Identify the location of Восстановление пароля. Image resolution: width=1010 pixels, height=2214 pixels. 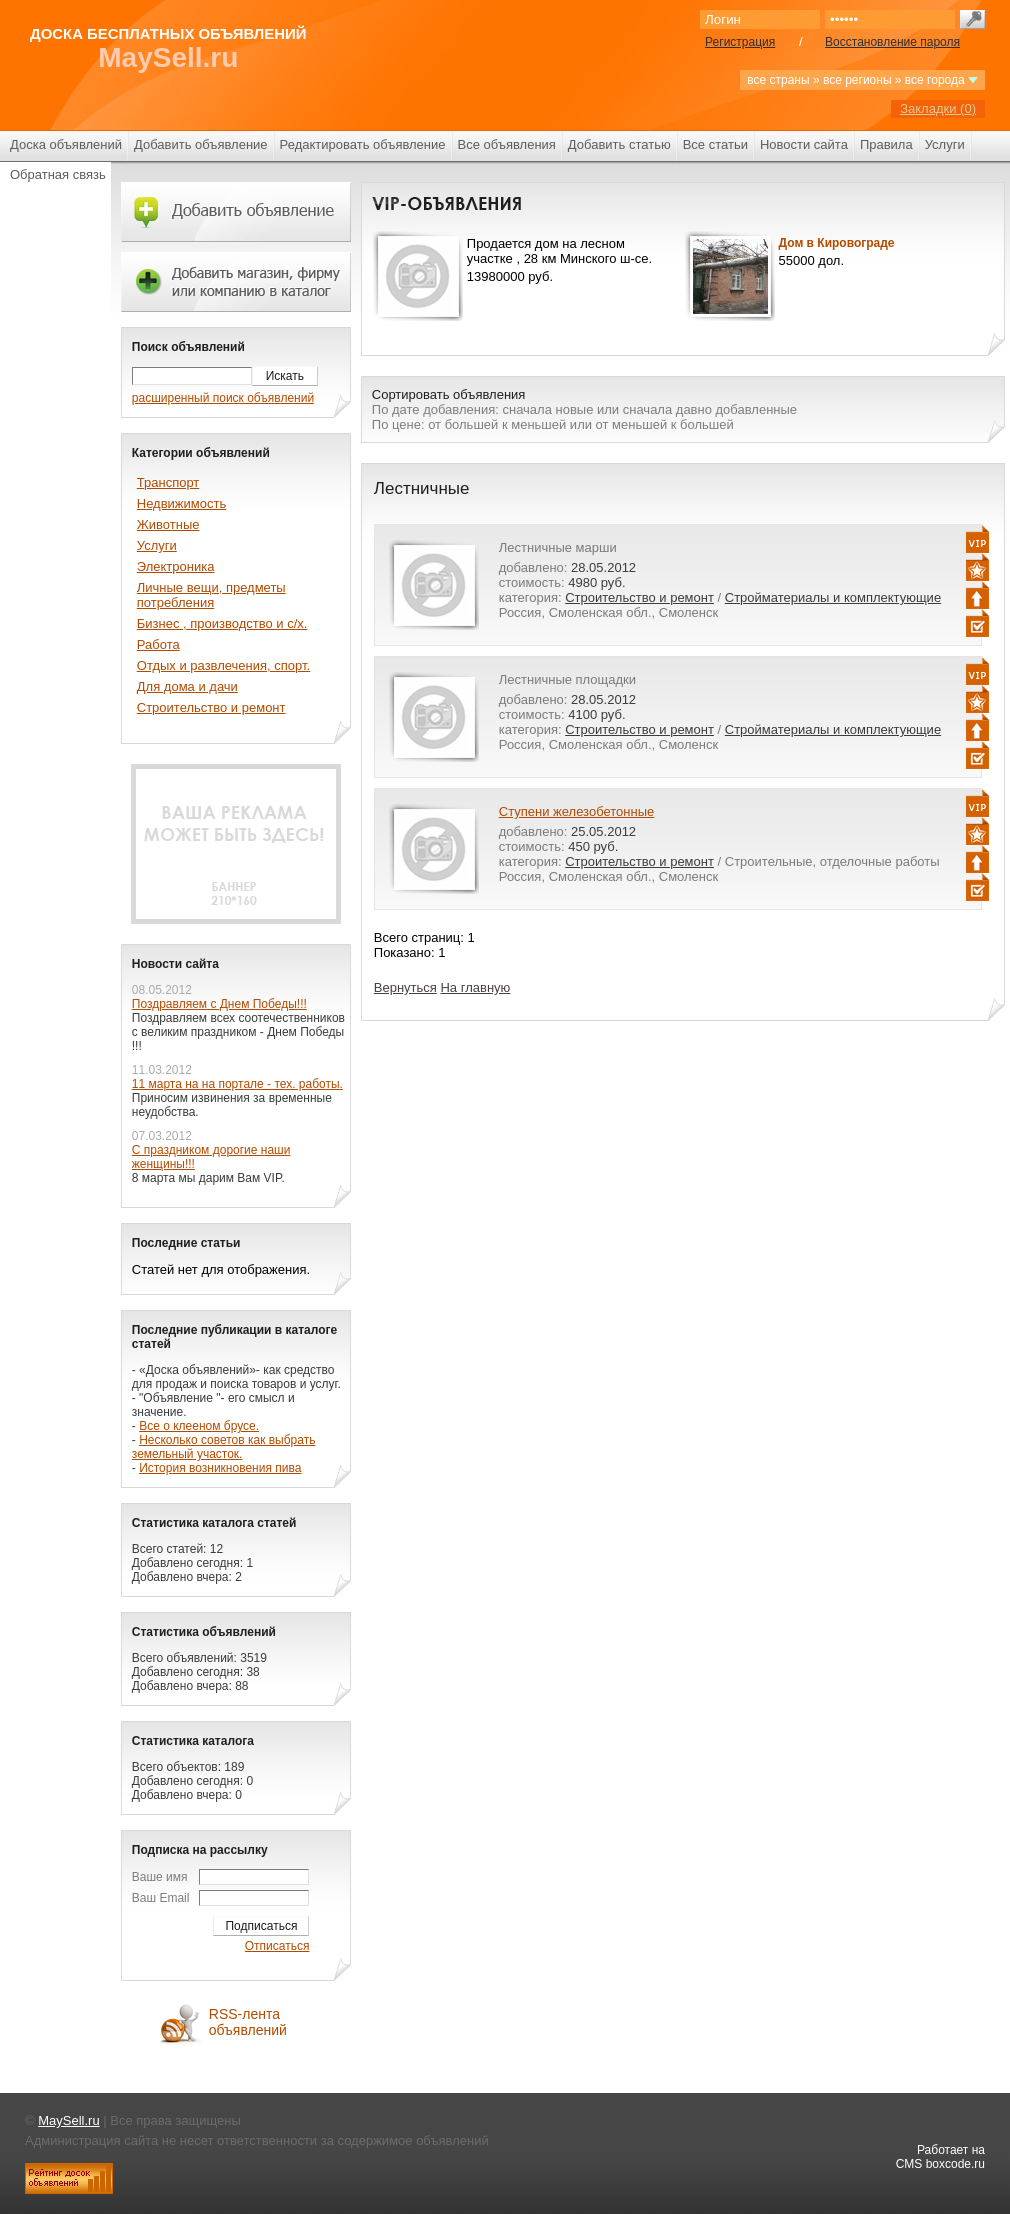
(892, 42).